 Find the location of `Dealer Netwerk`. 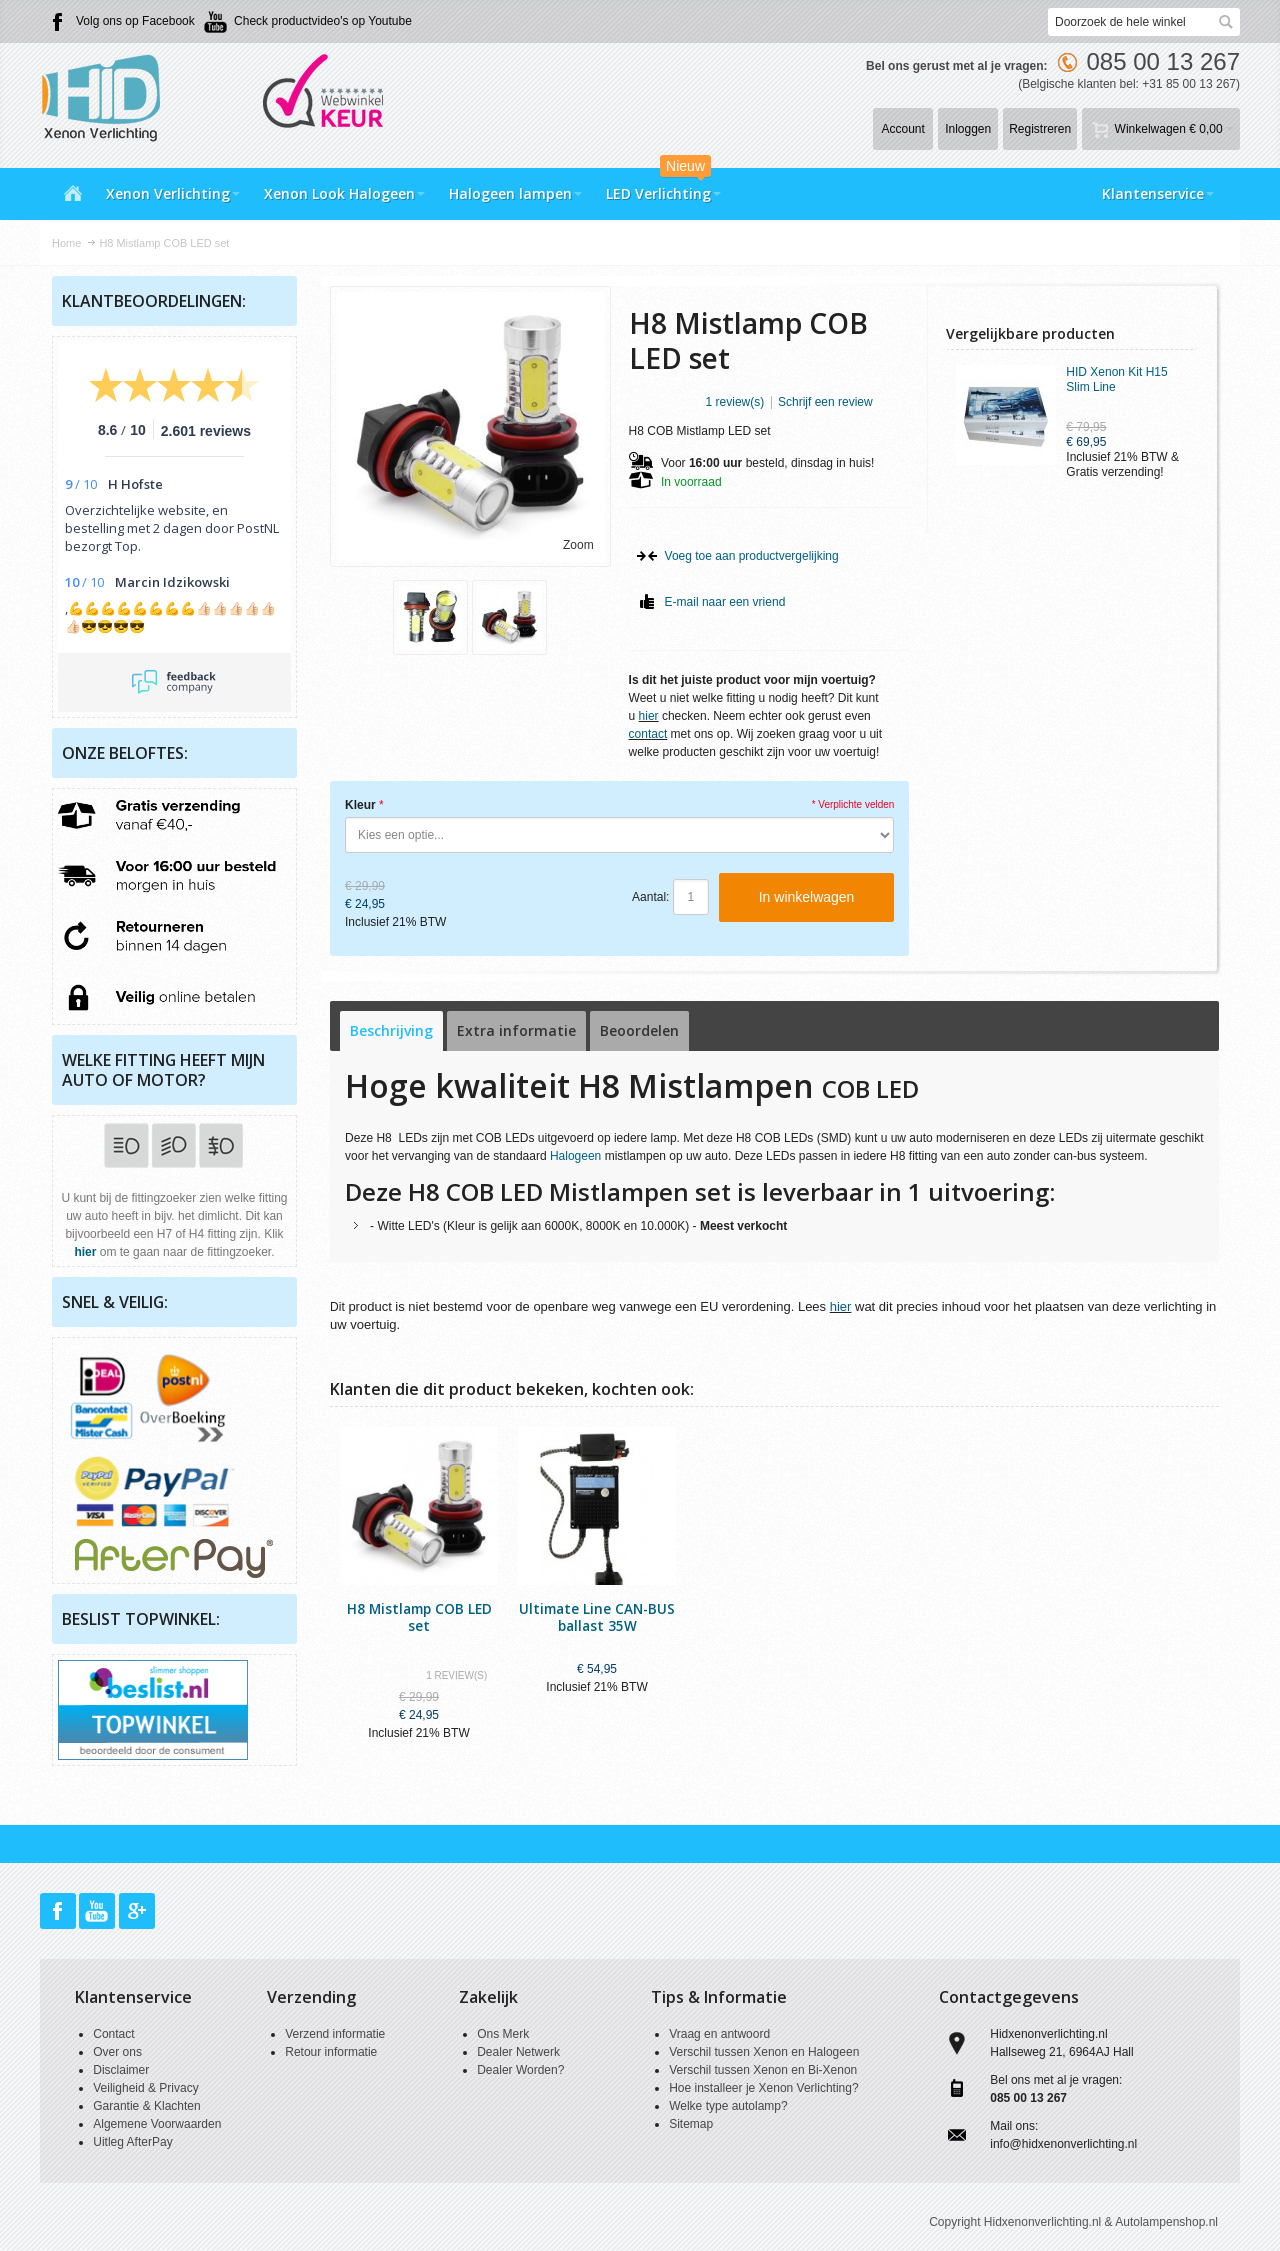

Dealer Netwerk is located at coordinates (518, 2052).